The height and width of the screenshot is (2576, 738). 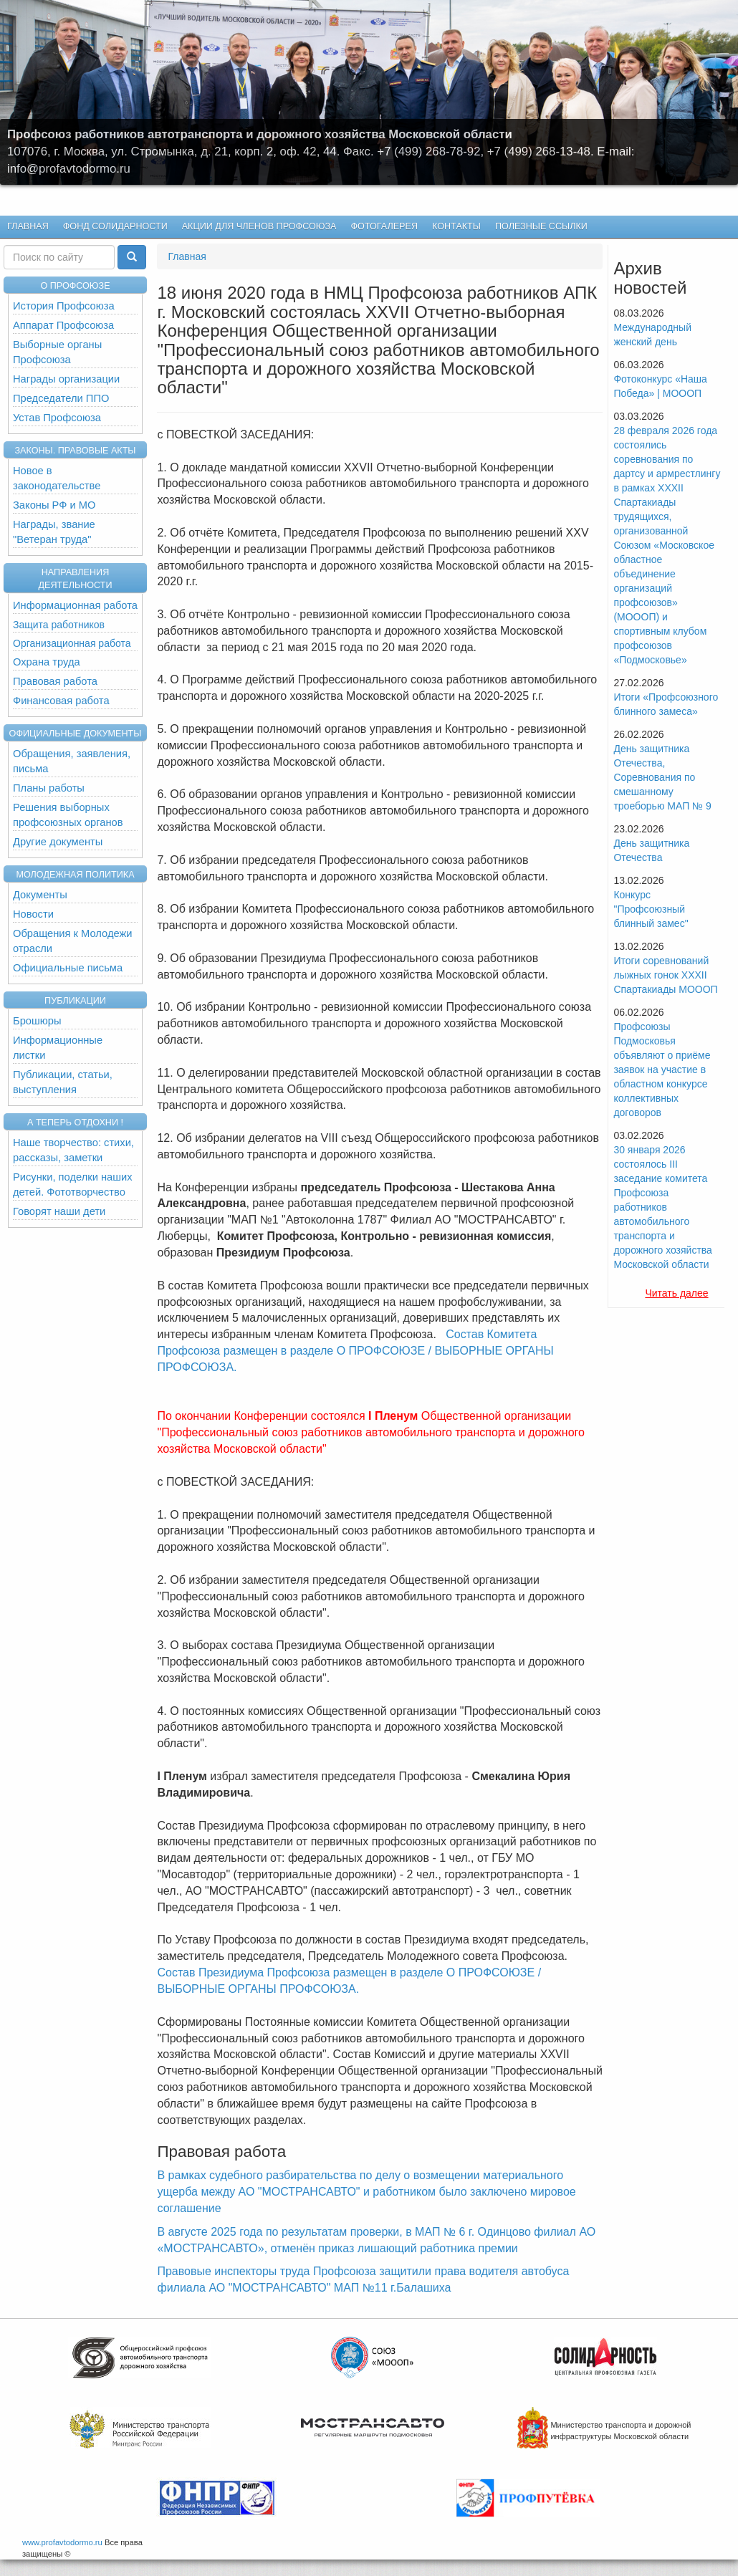 What do you see at coordinates (381, 226) in the screenshot?
I see `Фотогалерея` at bounding box center [381, 226].